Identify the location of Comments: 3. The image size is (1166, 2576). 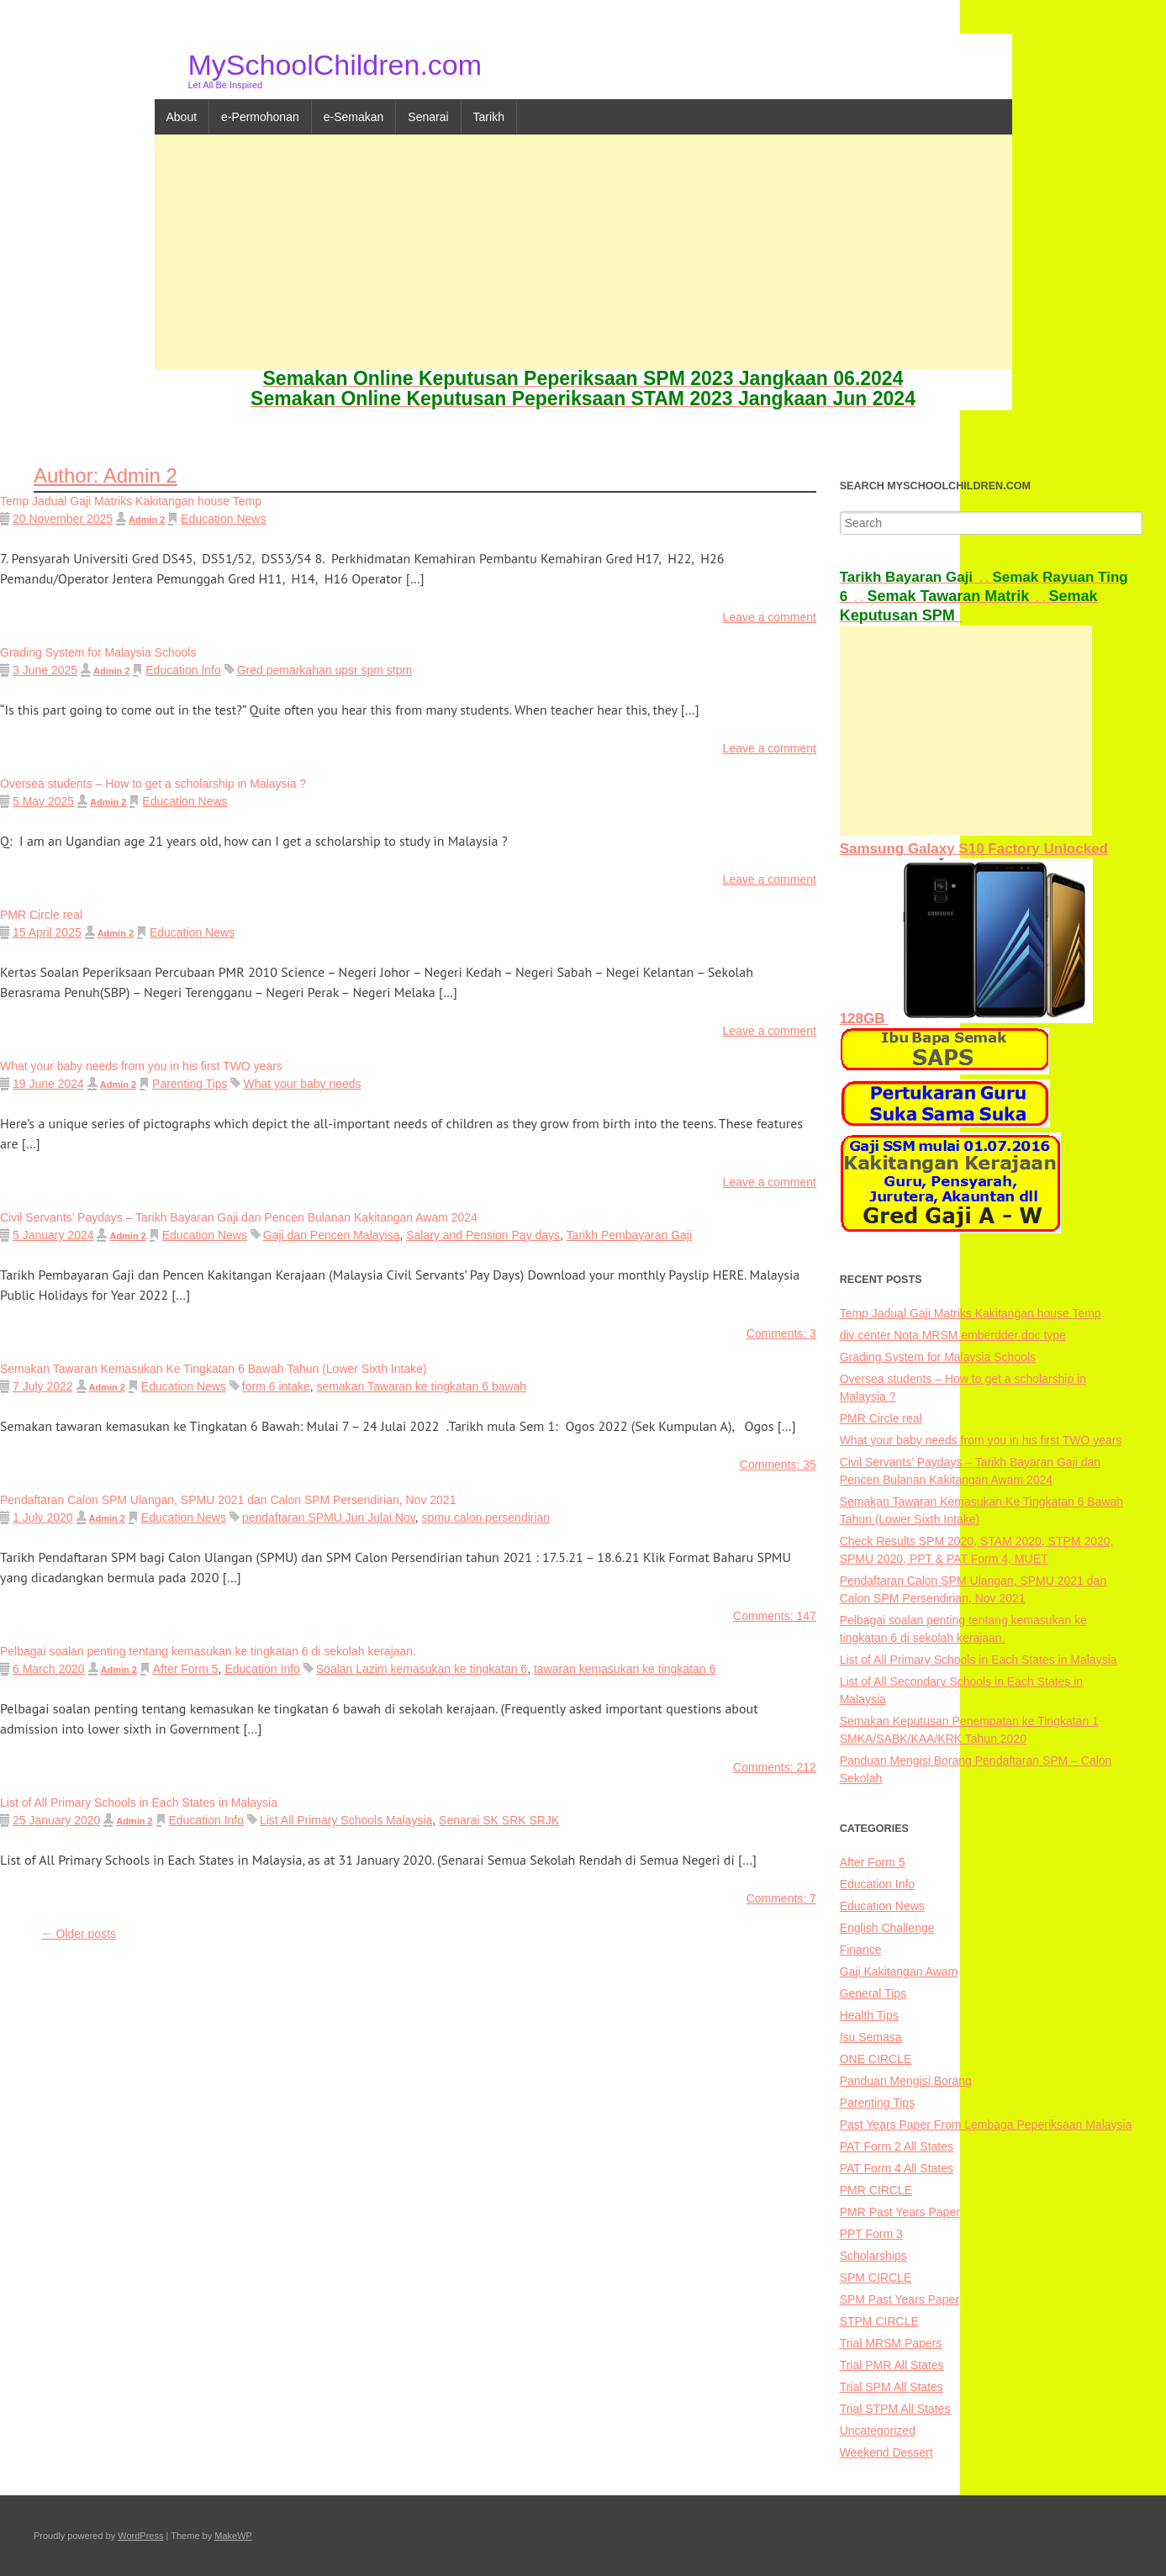
(781, 1333).